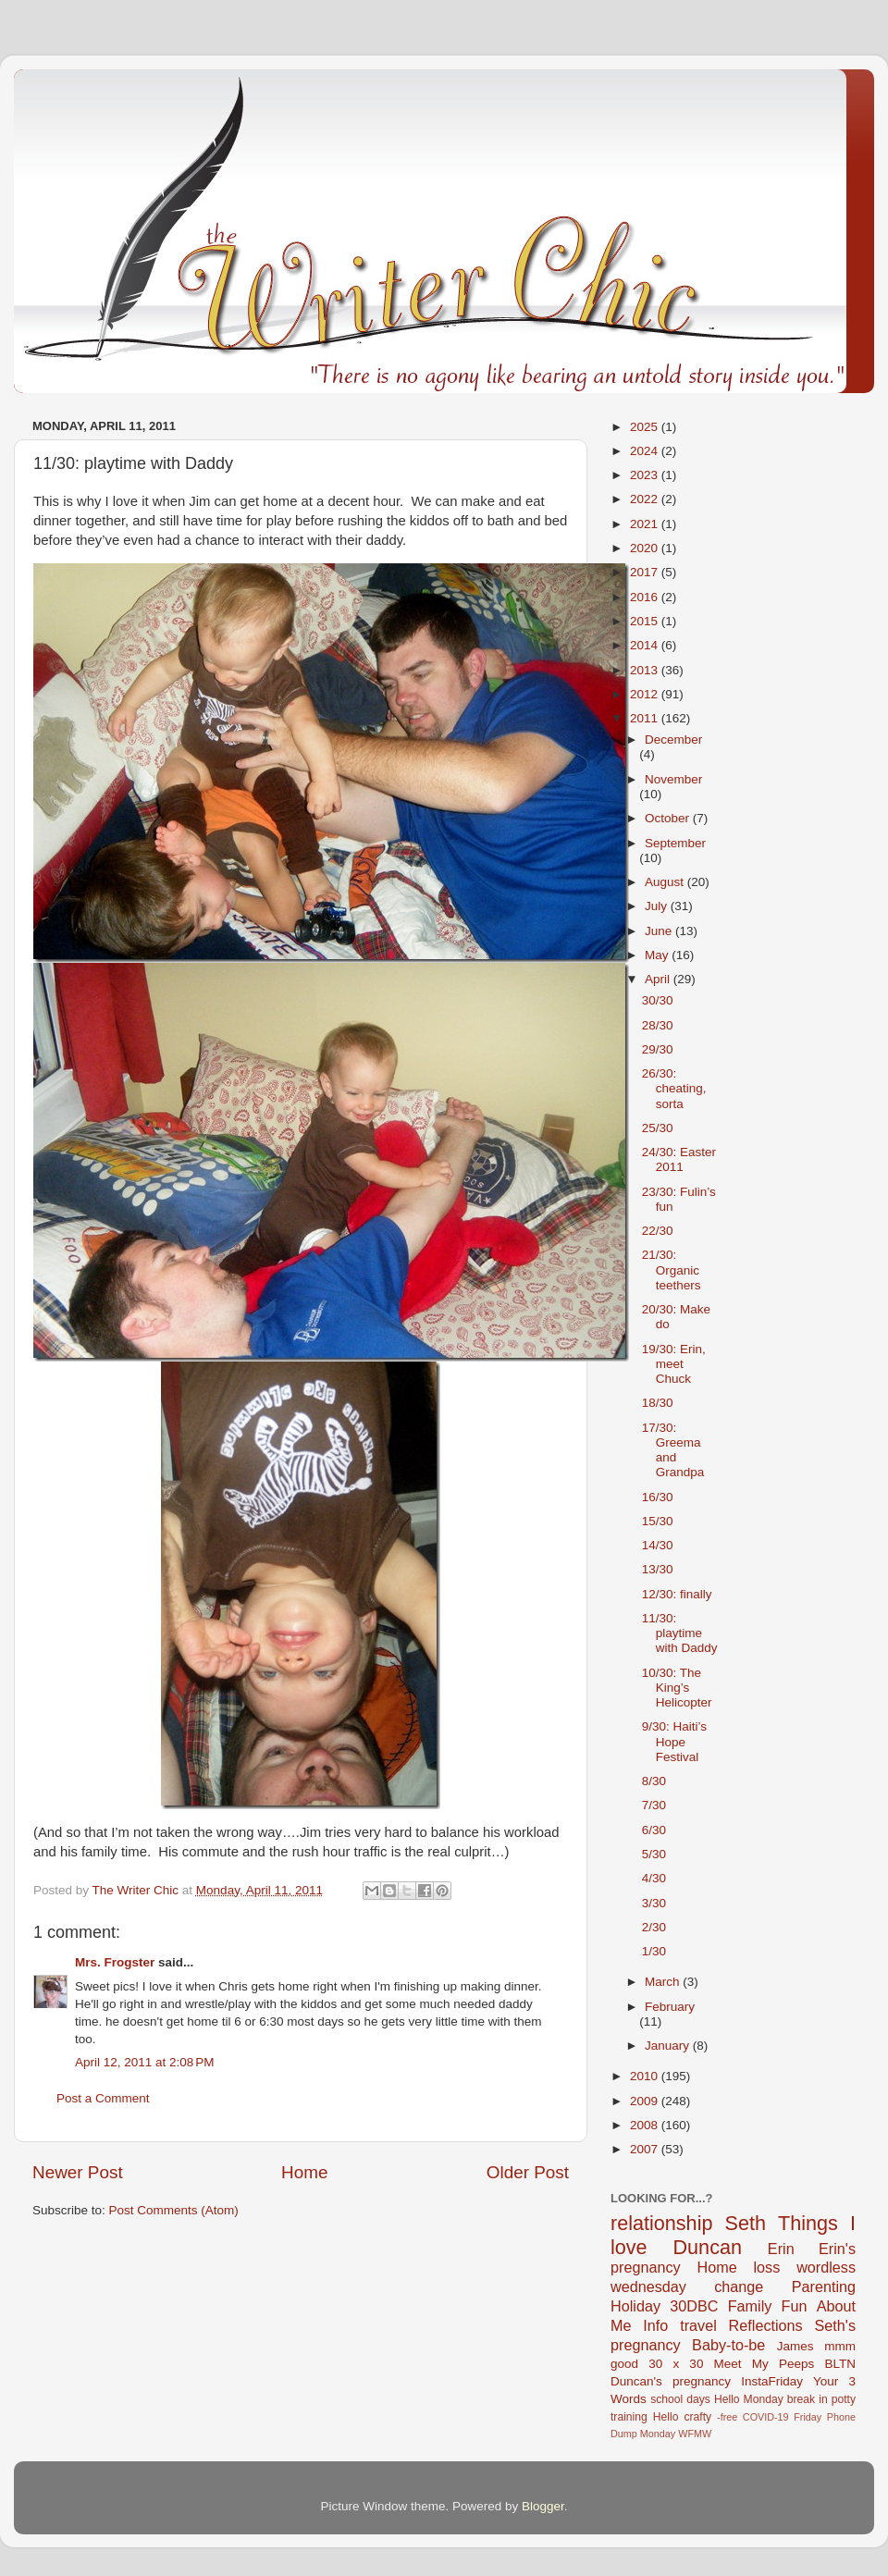  I want to click on 3/30, so click(654, 1903).